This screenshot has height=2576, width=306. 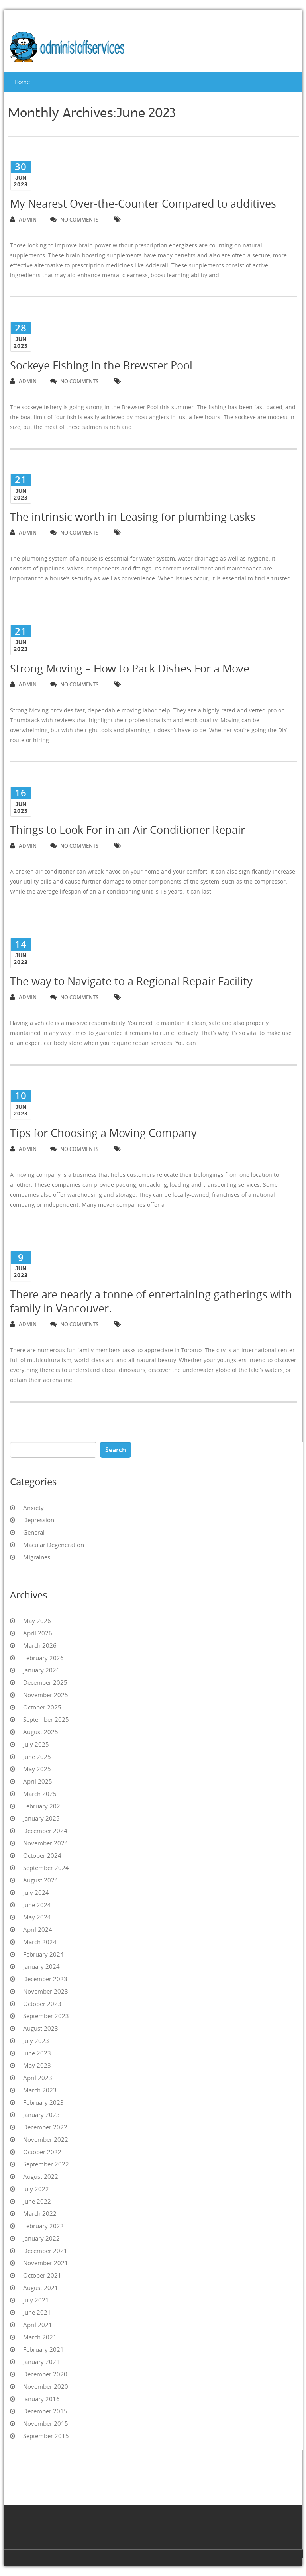 What do you see at coordinates (40, 1794) in the screenshot?
I see `March 2025` at bounding box center [40, 1794].